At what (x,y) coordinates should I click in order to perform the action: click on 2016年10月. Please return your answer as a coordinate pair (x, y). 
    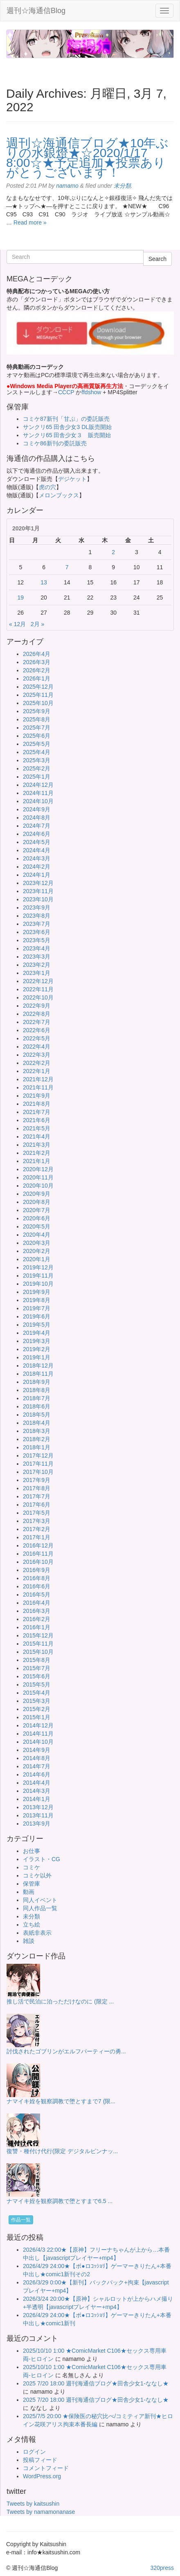
    Looking at the image, I should click on (38, 1562).